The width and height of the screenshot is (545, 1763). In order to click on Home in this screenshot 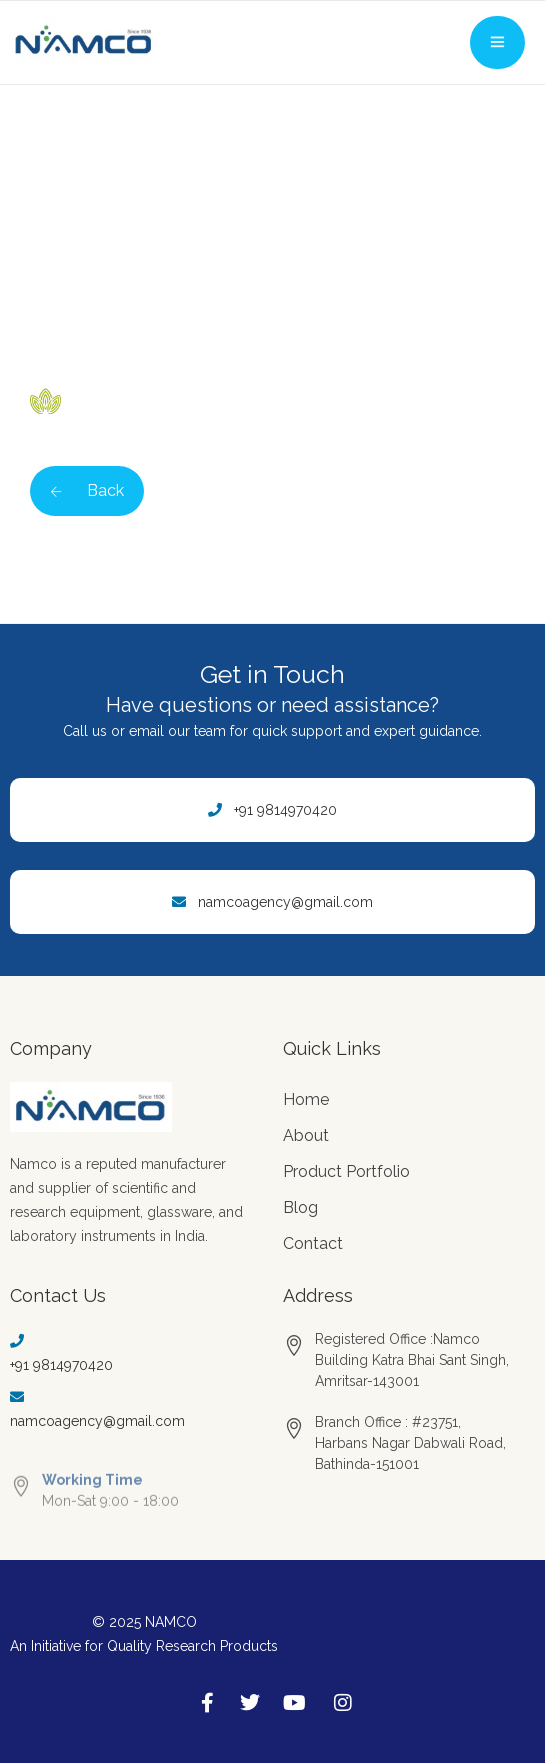, I will do `click(306, 1099)`.